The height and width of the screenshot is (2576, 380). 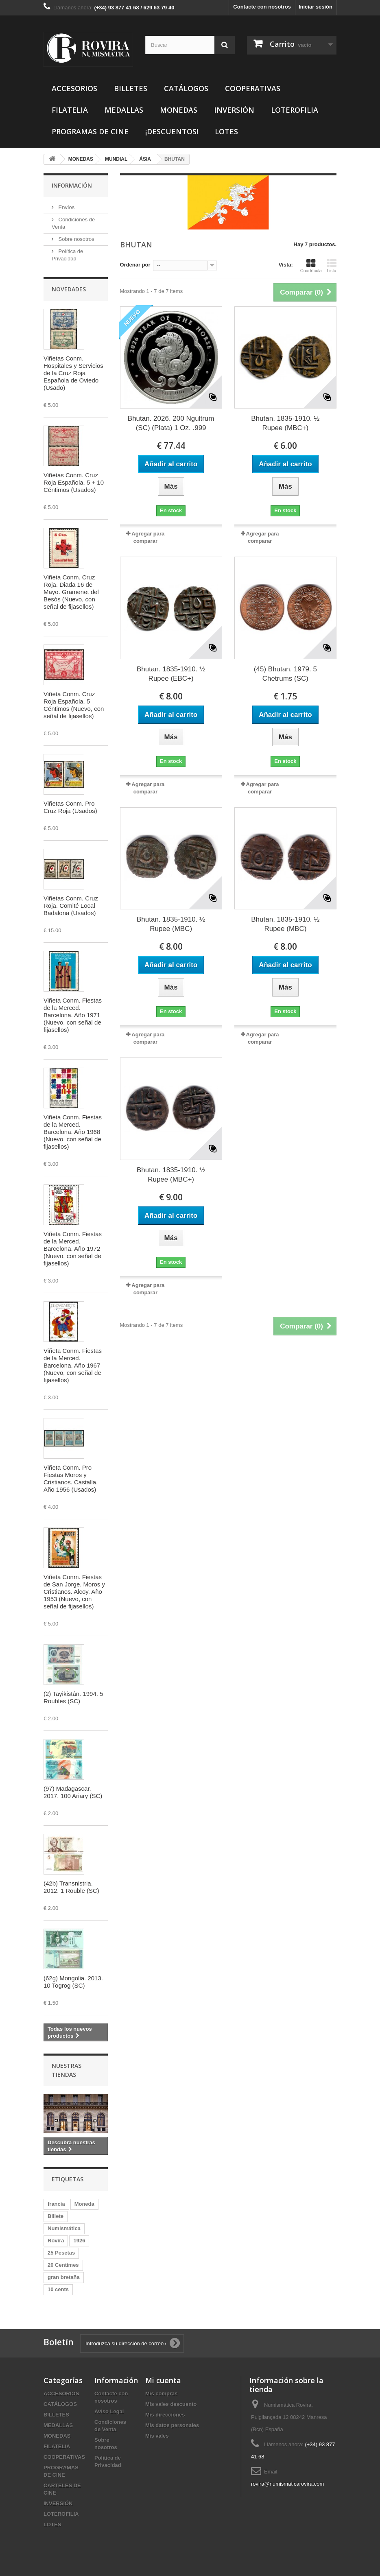 I want to click on Mis datos personales, so click(x=172, y=2425).